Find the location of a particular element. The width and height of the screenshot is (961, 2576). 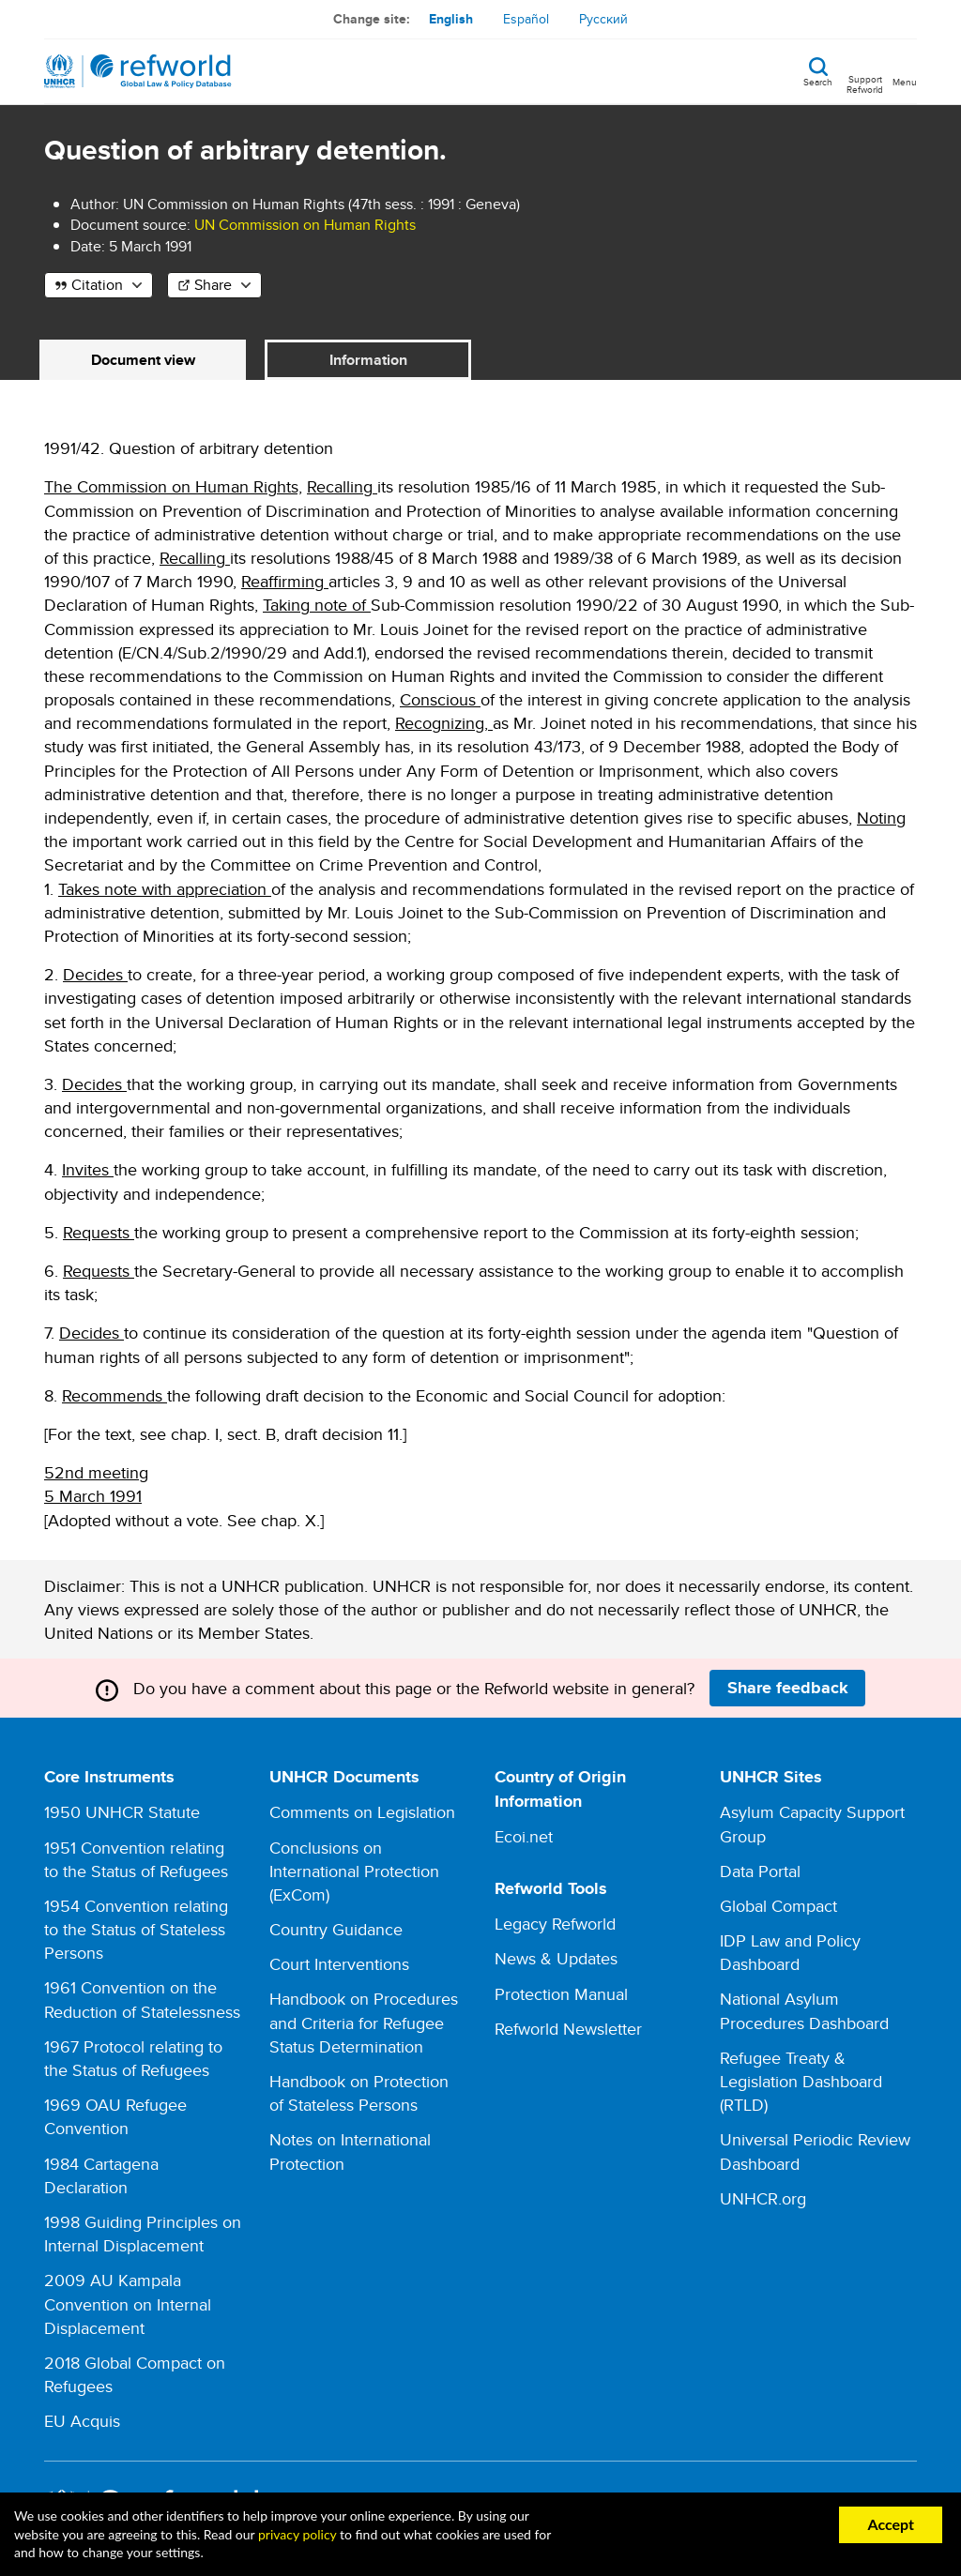

Русский is located at coordinates (603, 18).